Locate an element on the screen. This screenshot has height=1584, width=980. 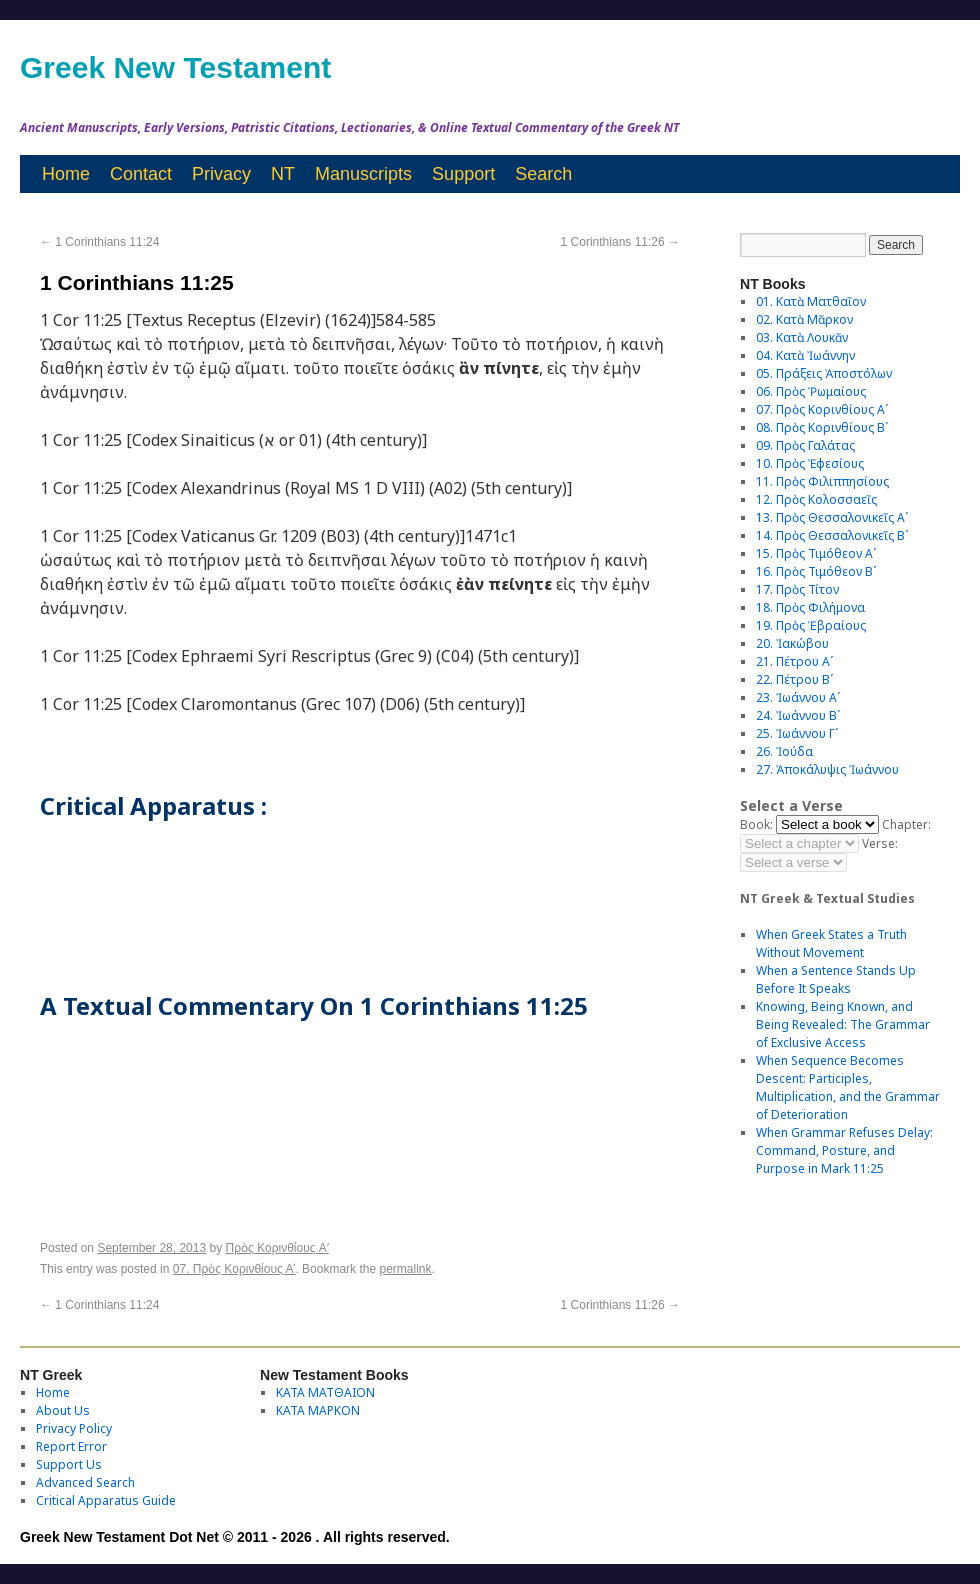
15. Πρὸς Τιμόθεον Αʹ is located at coordinates (816, 553).